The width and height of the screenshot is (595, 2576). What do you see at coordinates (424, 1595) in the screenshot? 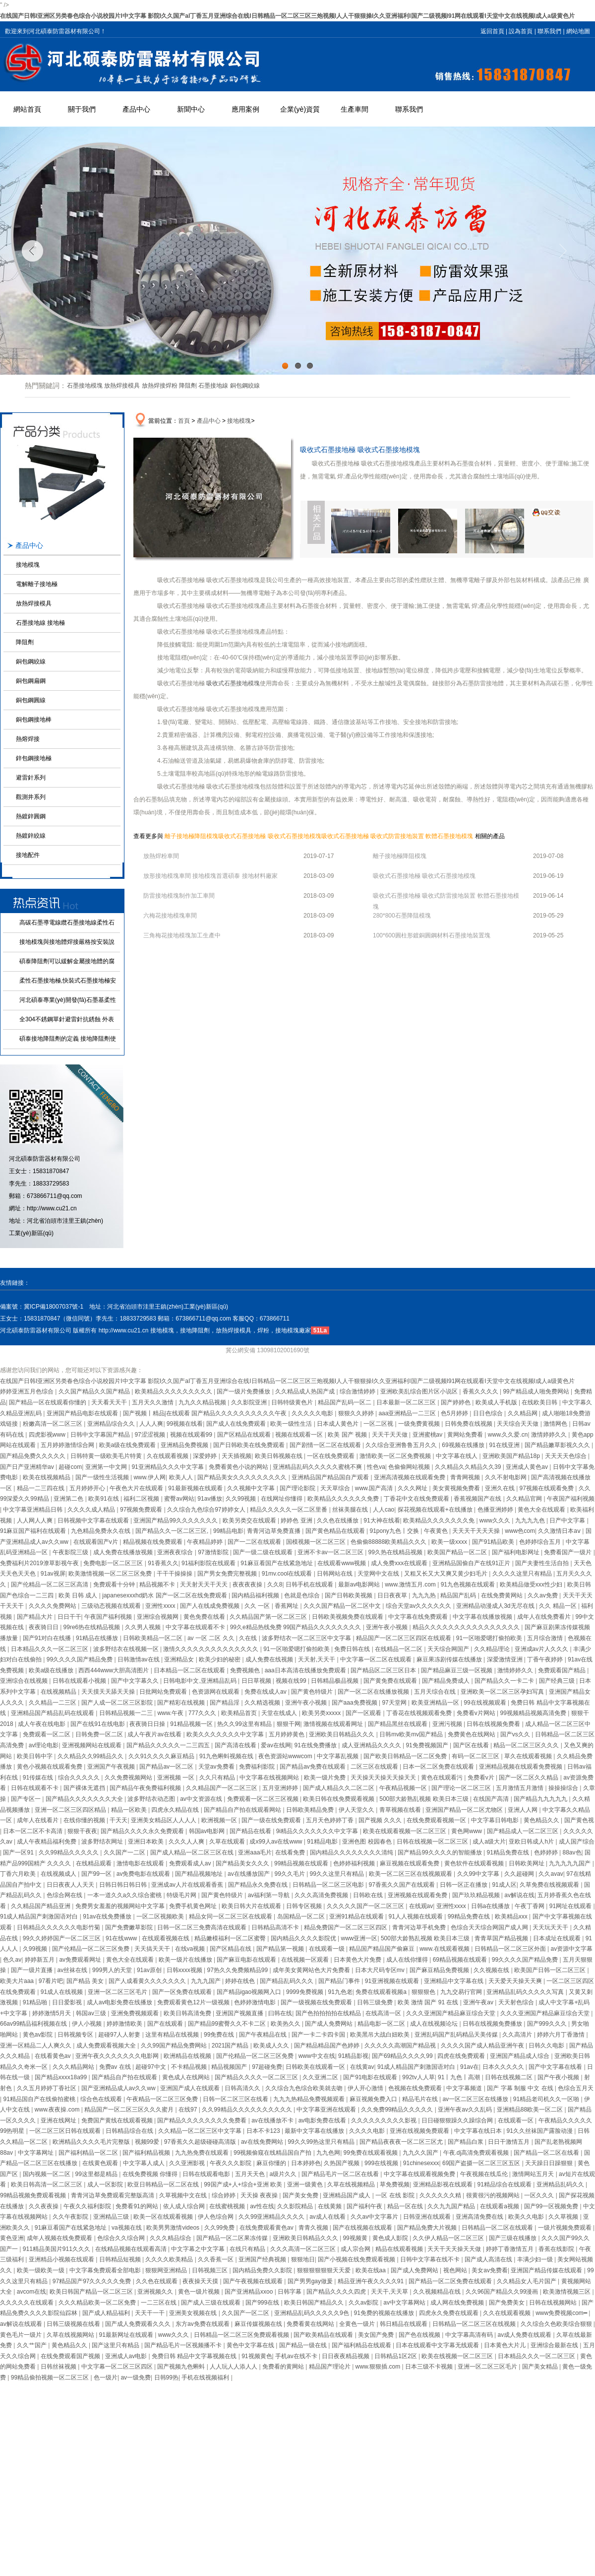
I see `九九九热` at bounding box center [424, 1595].